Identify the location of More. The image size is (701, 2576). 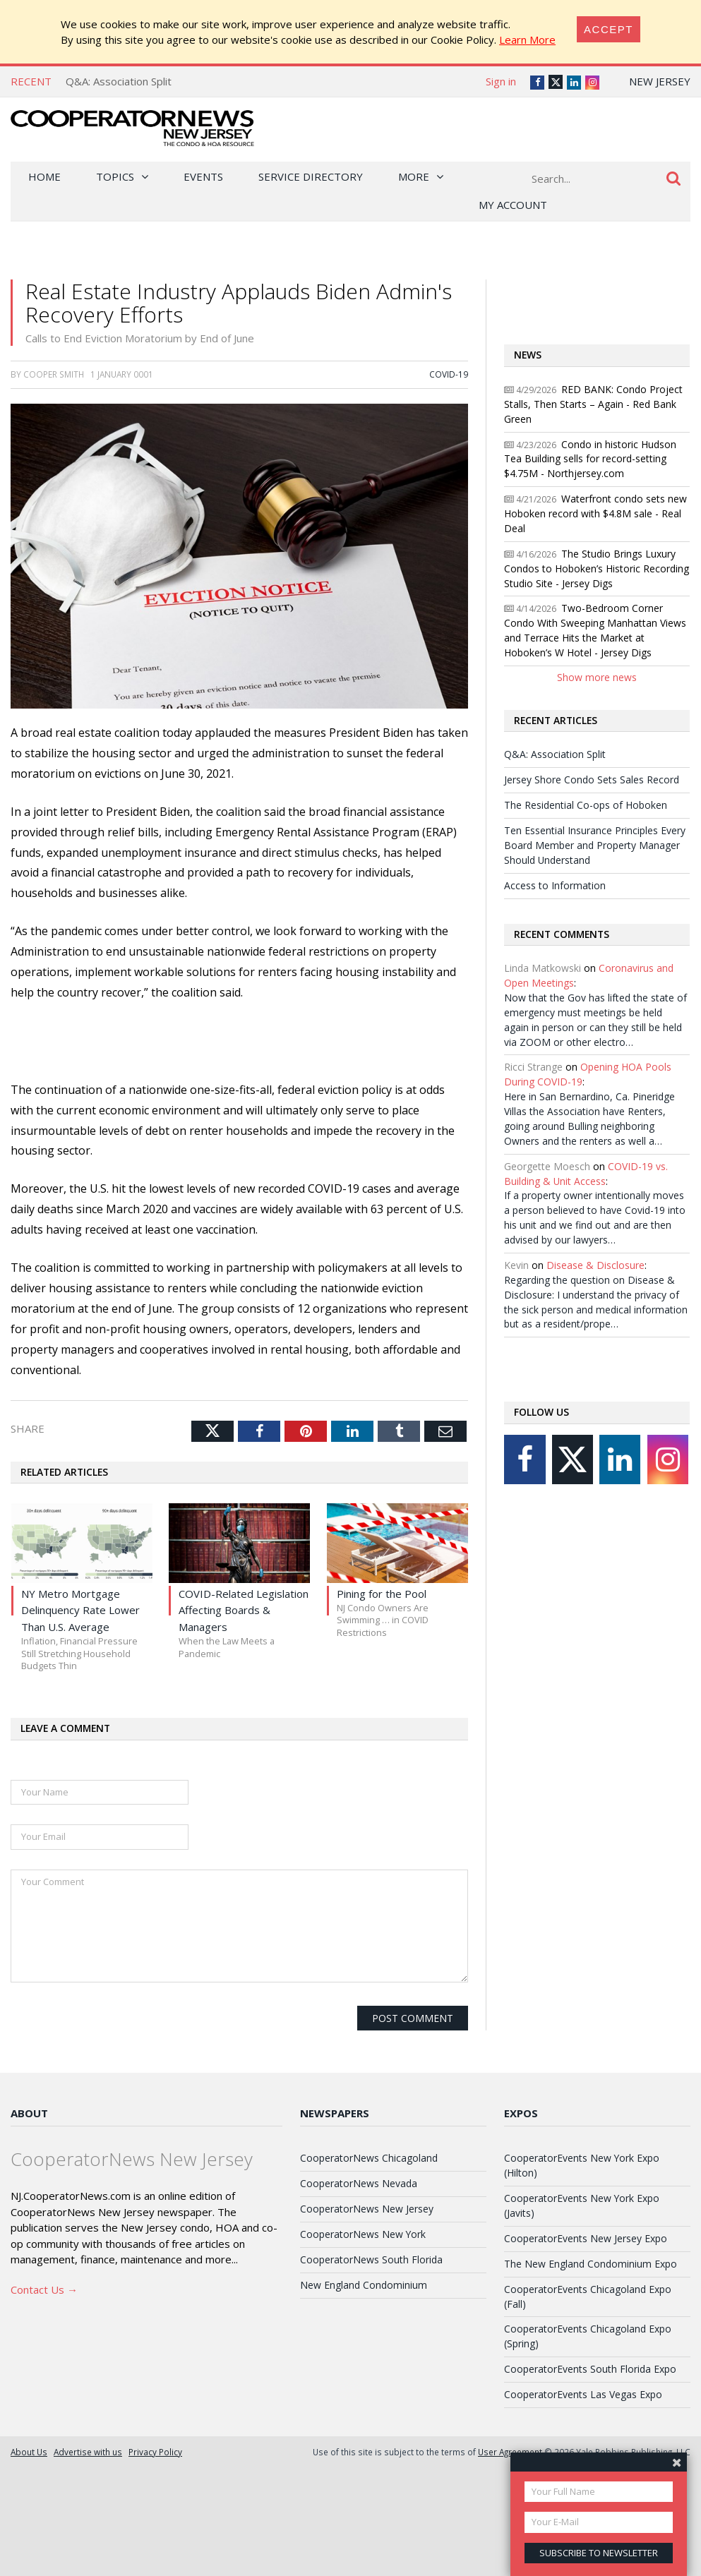
(413, 176).